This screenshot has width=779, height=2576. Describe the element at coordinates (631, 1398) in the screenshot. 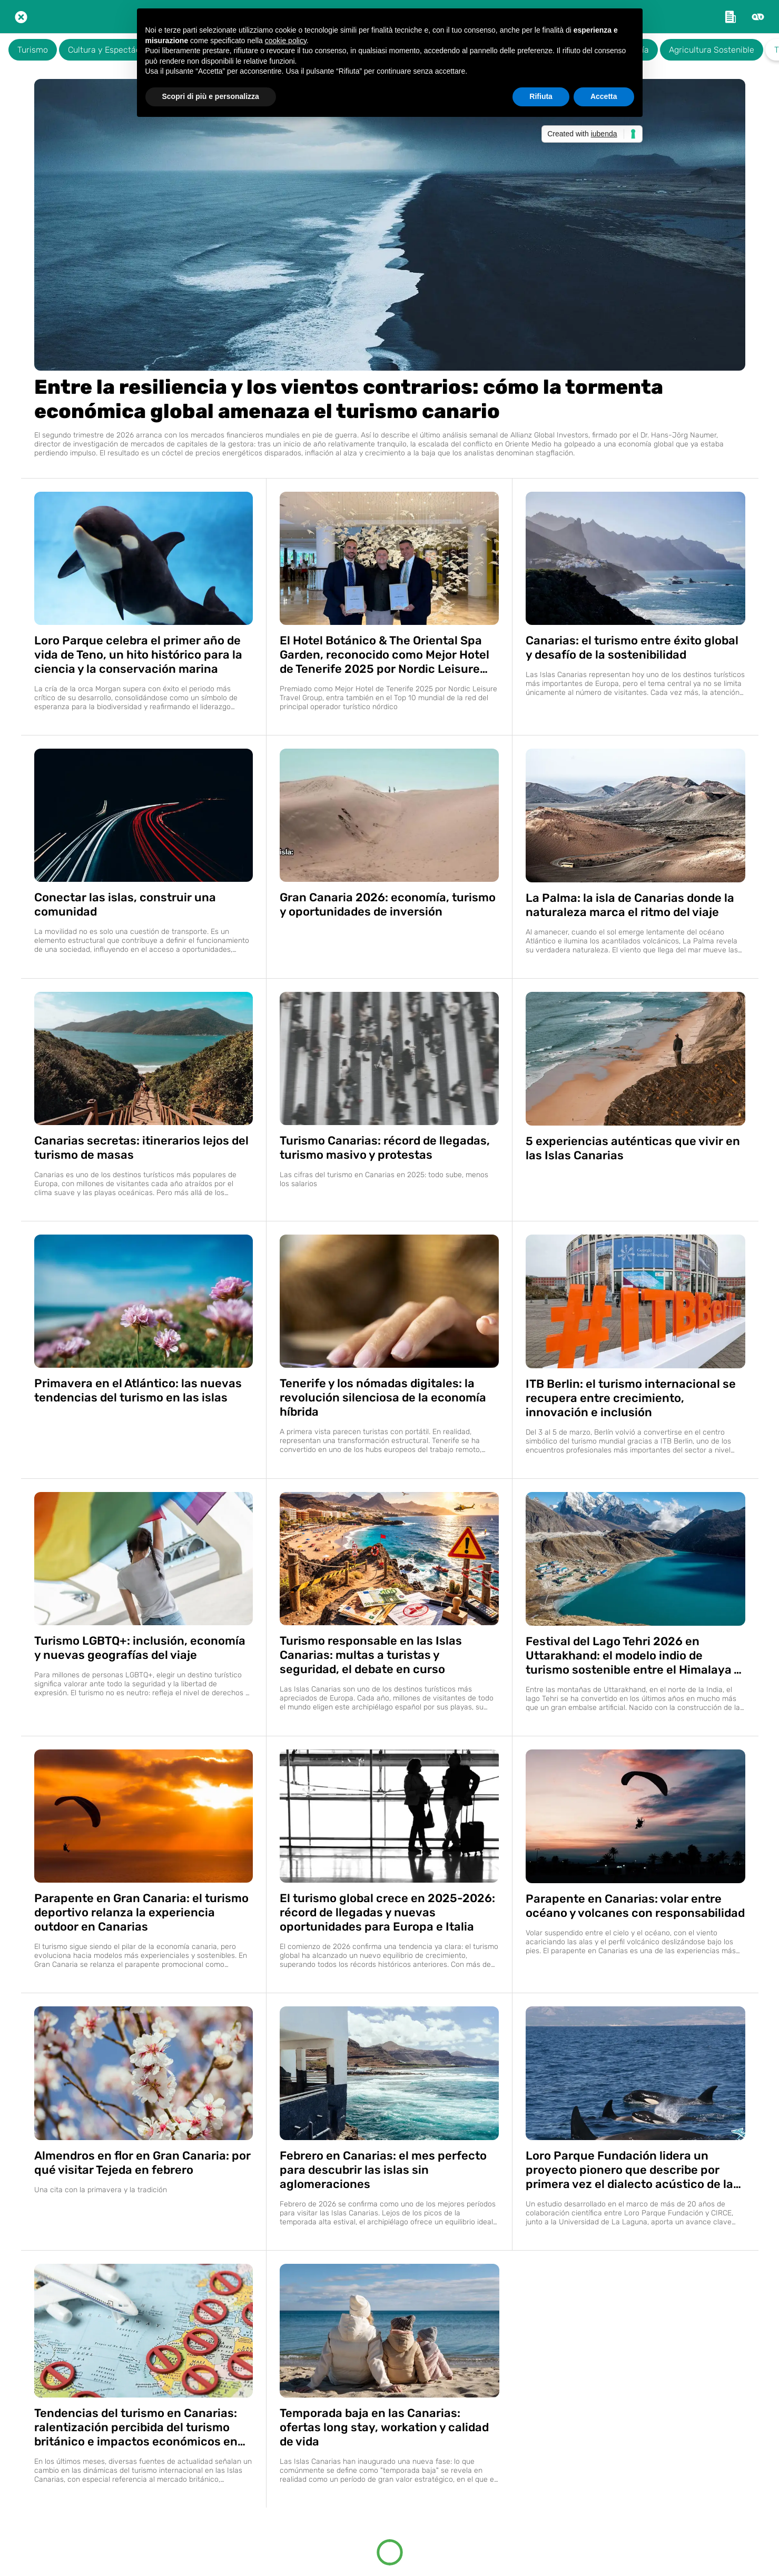

I see `ITB Berlin: el turismo internacional se recupera entre crecimiento, innovación e inclusión` at that location.